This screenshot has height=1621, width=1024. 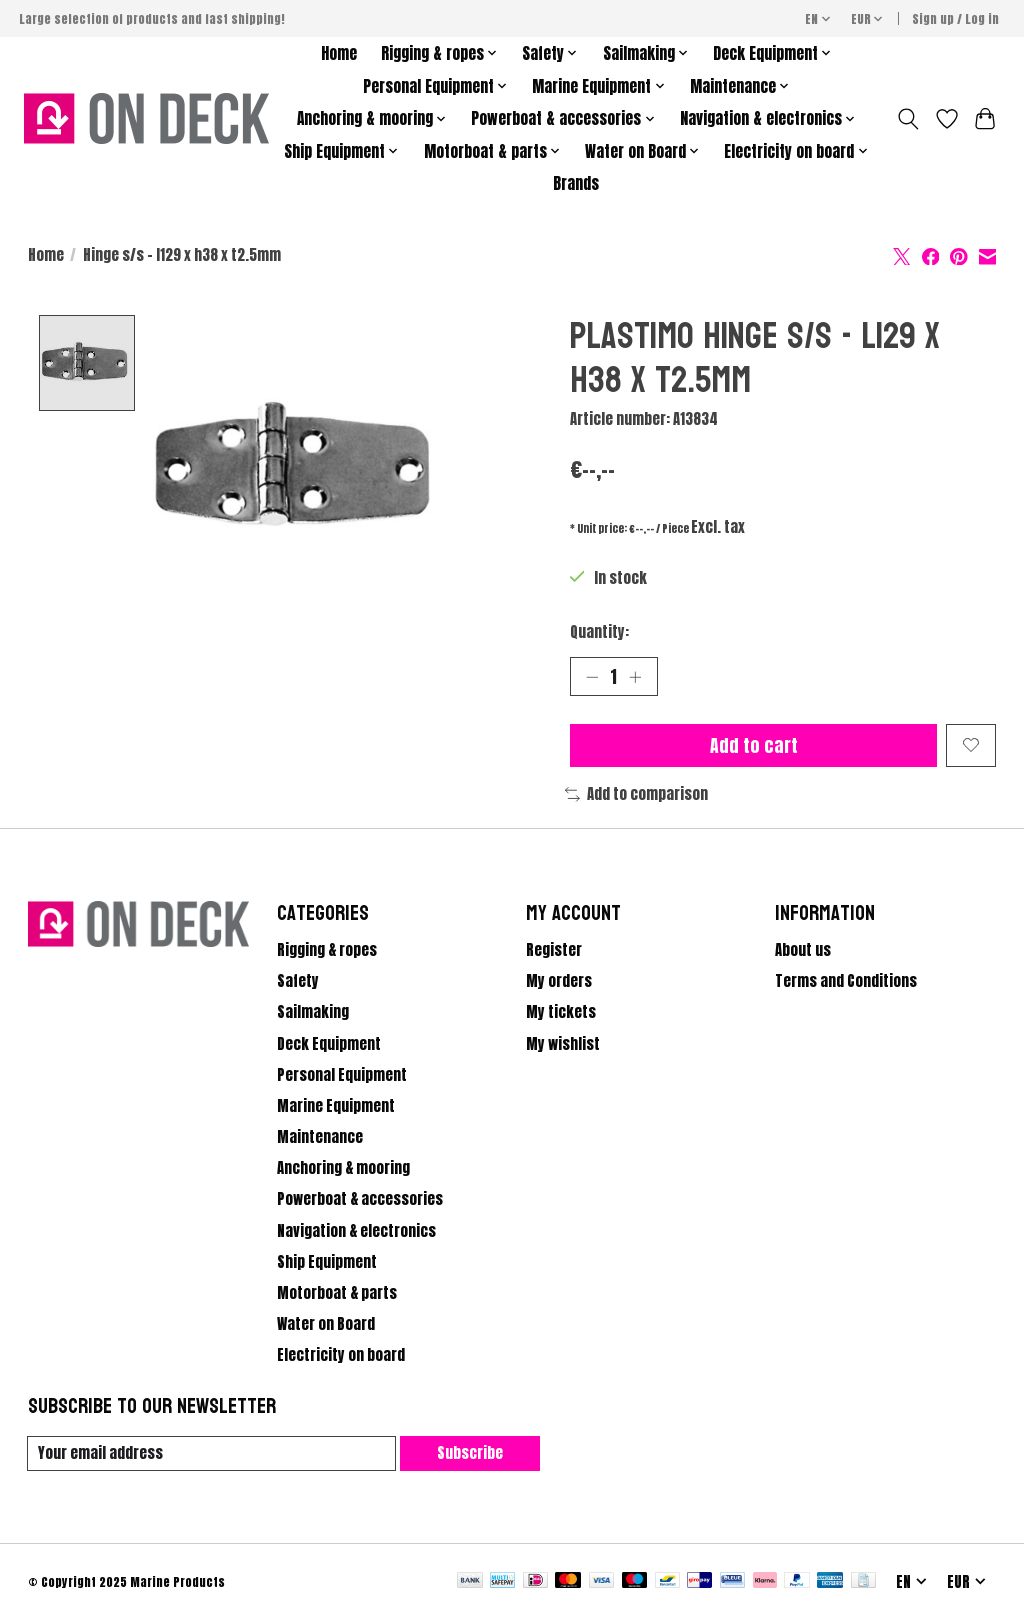 I want to click on Subscribe, so click(x=470, y=1453).